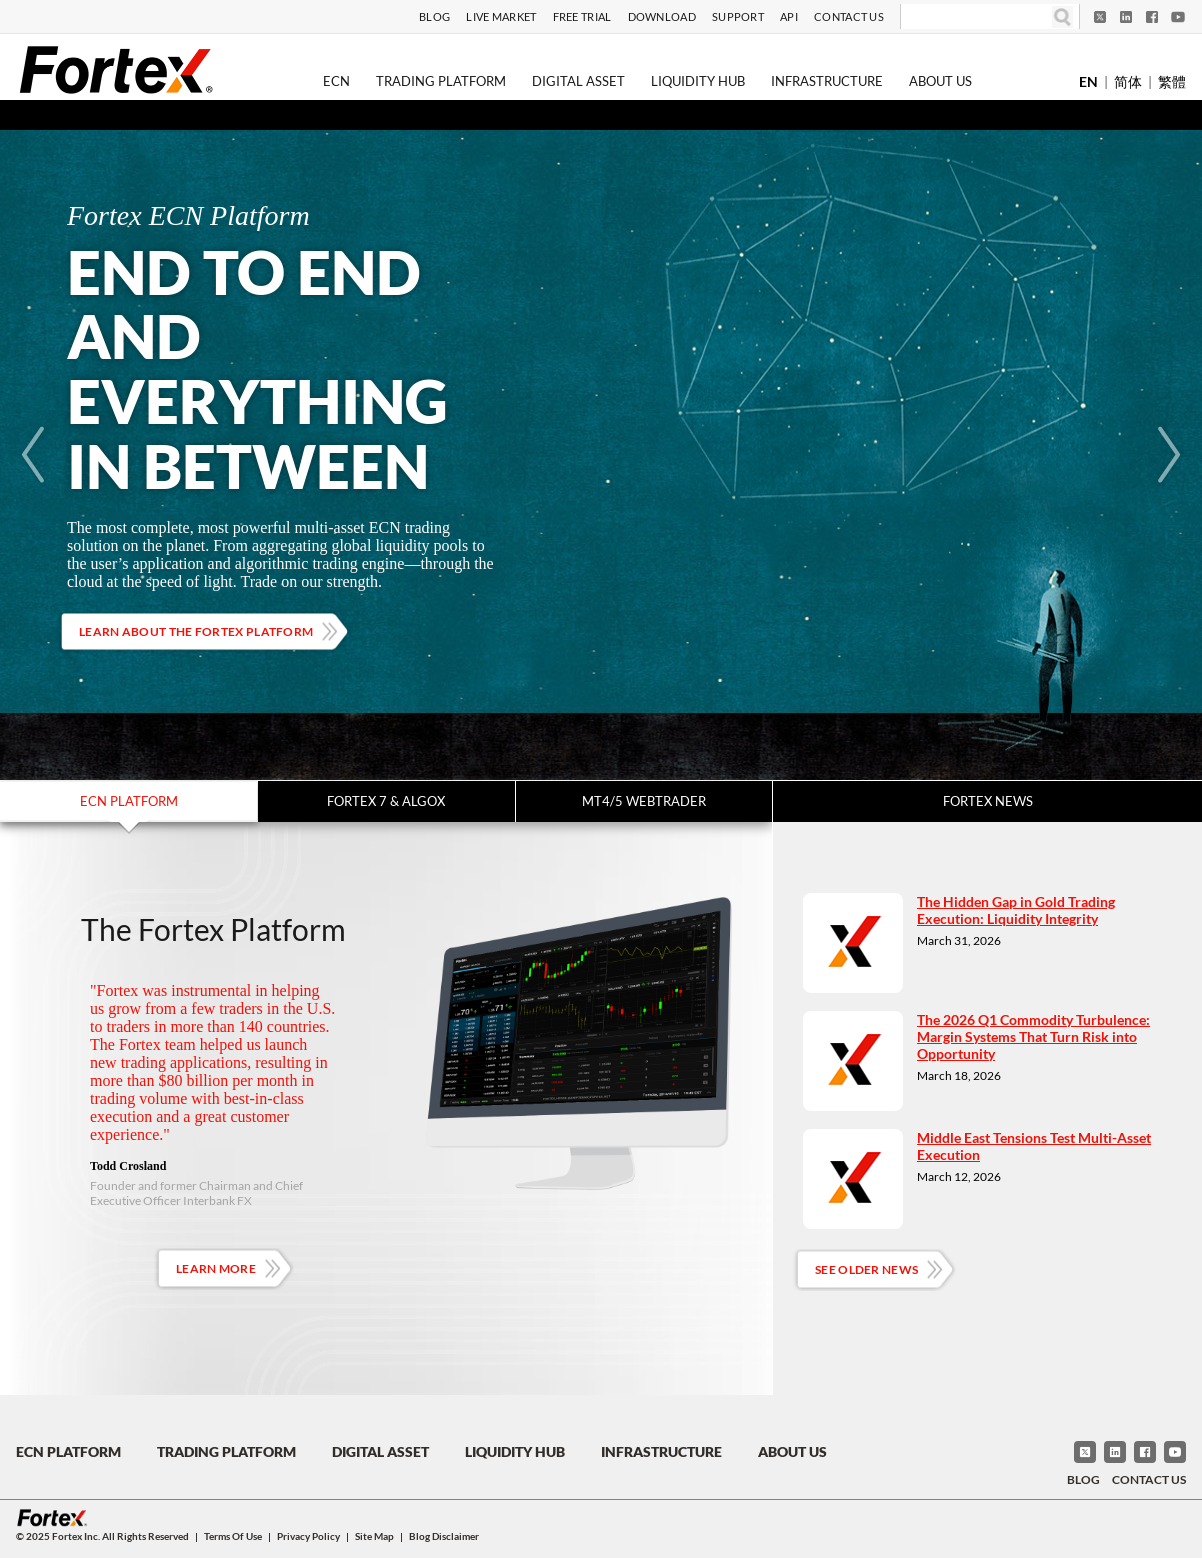 The height and width of the screenshot is (1558, 1202). Describe the element at coordinates (116, 69) in the screenshot. I see `[Fortex]` at that location.